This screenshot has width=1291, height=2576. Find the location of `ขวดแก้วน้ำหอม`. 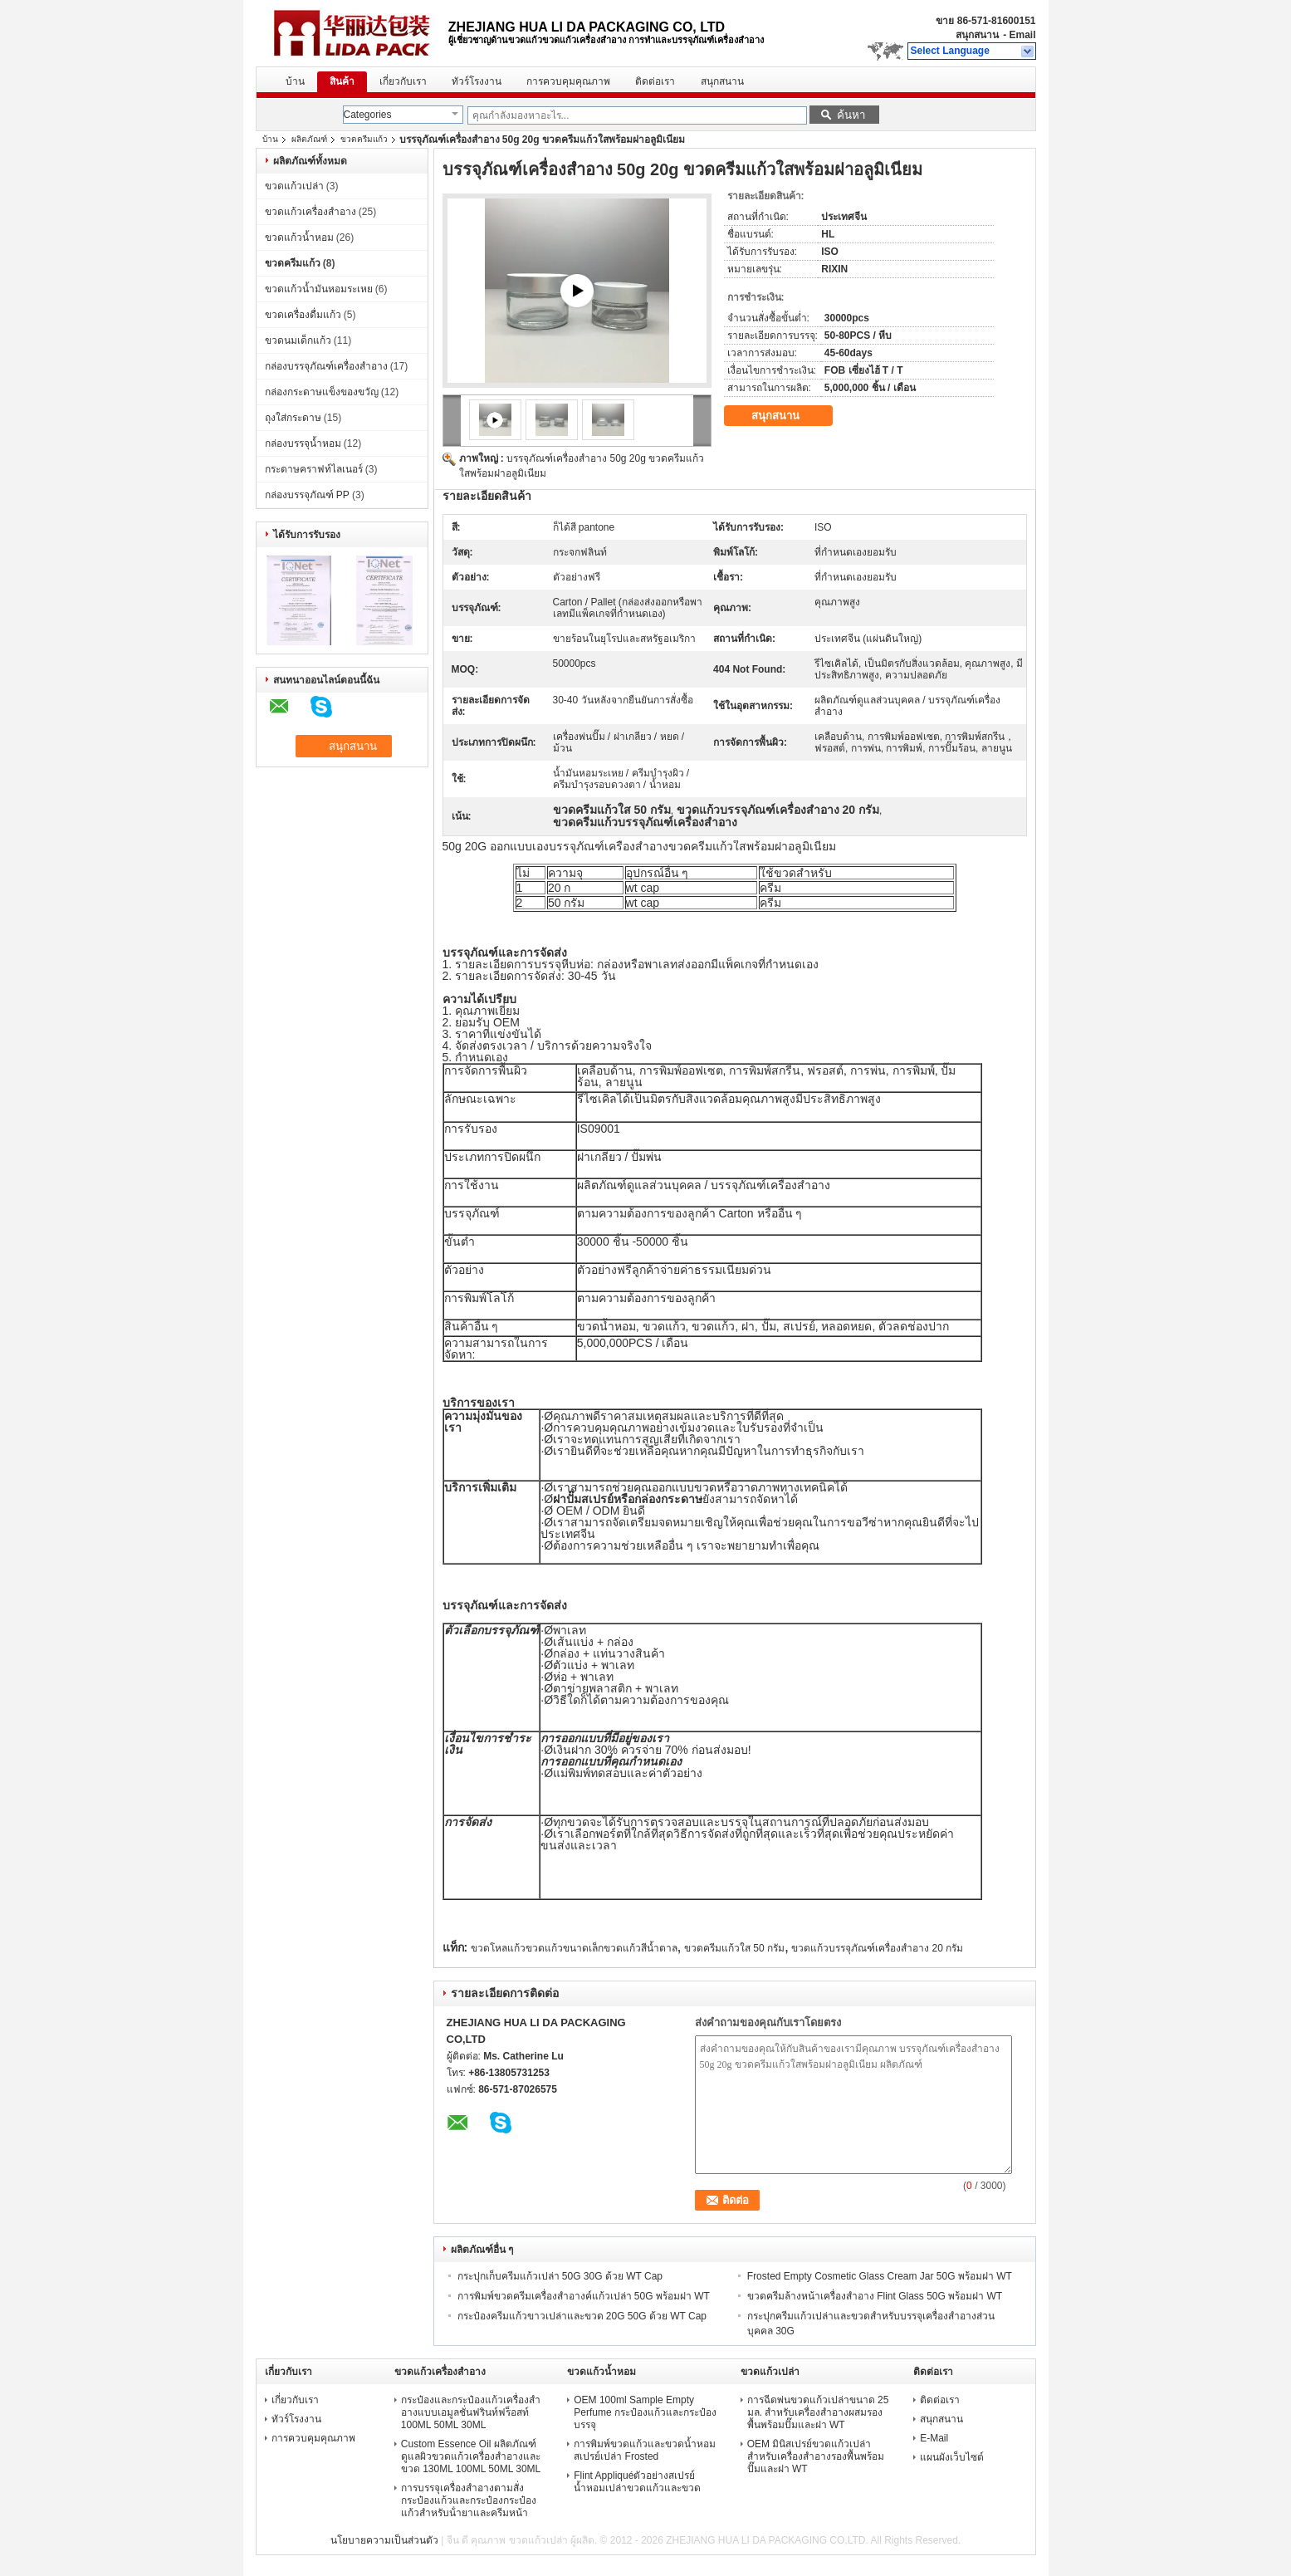

ขวดแก้วน้ำหอม is located at coordinates (299, 237).